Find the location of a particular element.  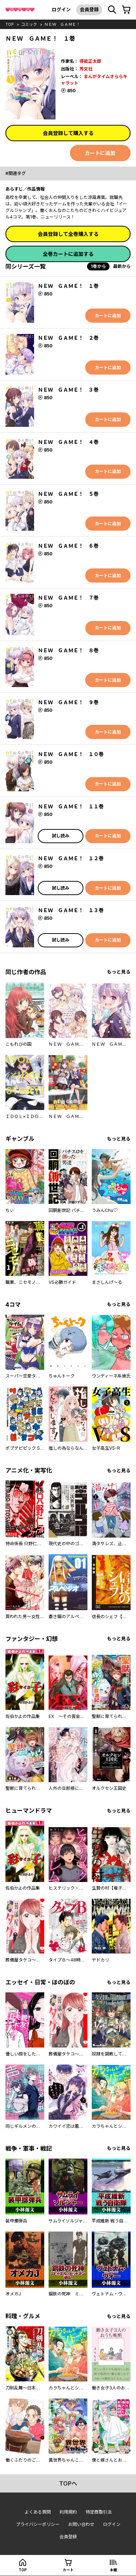

芳文社 is located at coordinates (85, 69).